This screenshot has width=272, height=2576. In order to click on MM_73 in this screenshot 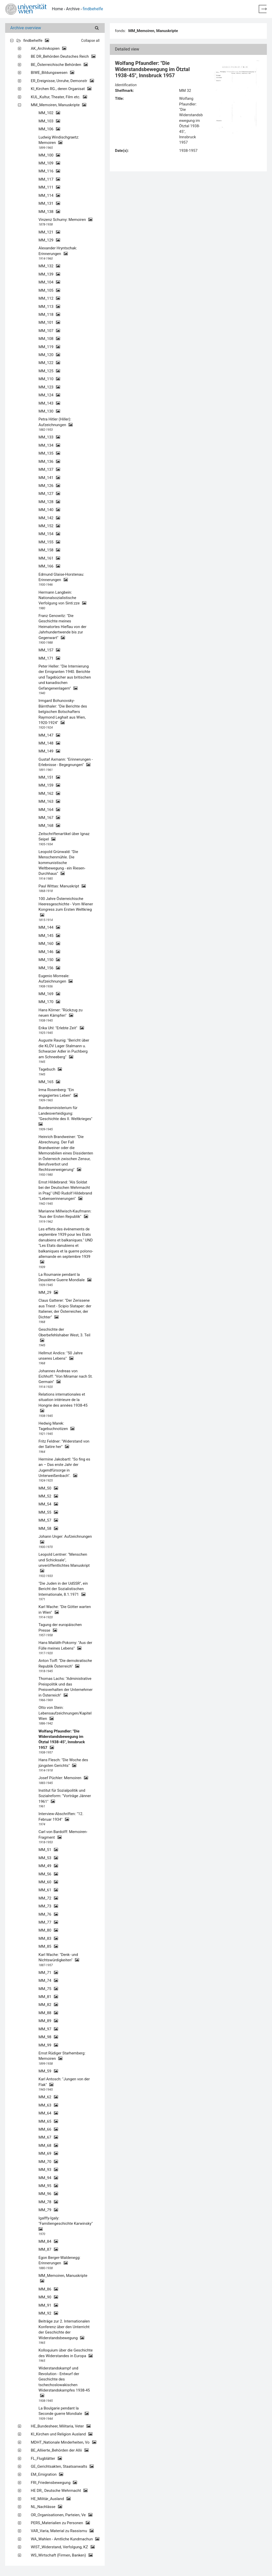, I will do `click(48, 1906)`.